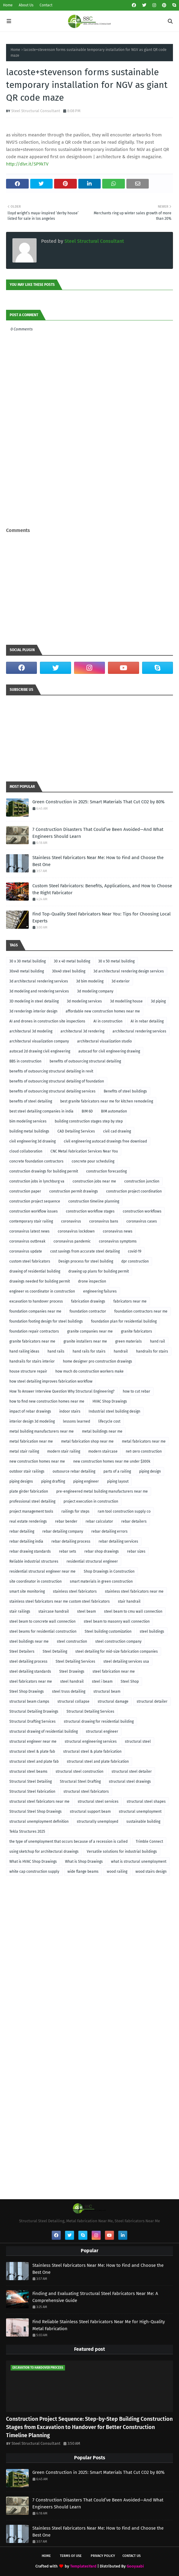 This screenshot has height=2576, width=179. What do you see at coordinates (39, 1281) in the screenshot?
I see `drawings needed for building permit` at bounding box center [39, 1281].